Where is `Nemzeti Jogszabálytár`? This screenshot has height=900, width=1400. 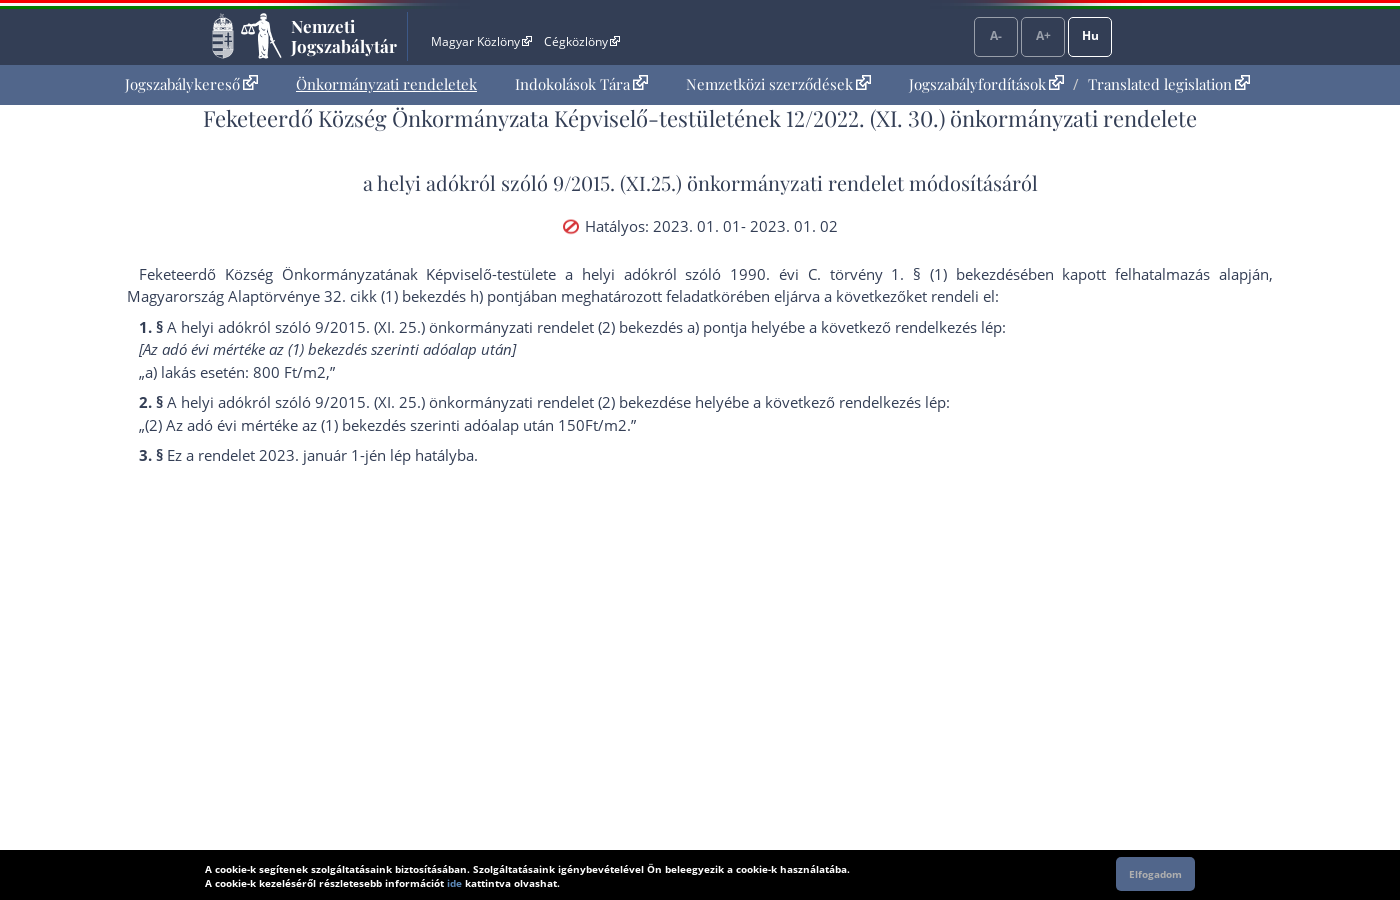
Nemzeti Jogszabálytár is located at coordinates (344, 36).